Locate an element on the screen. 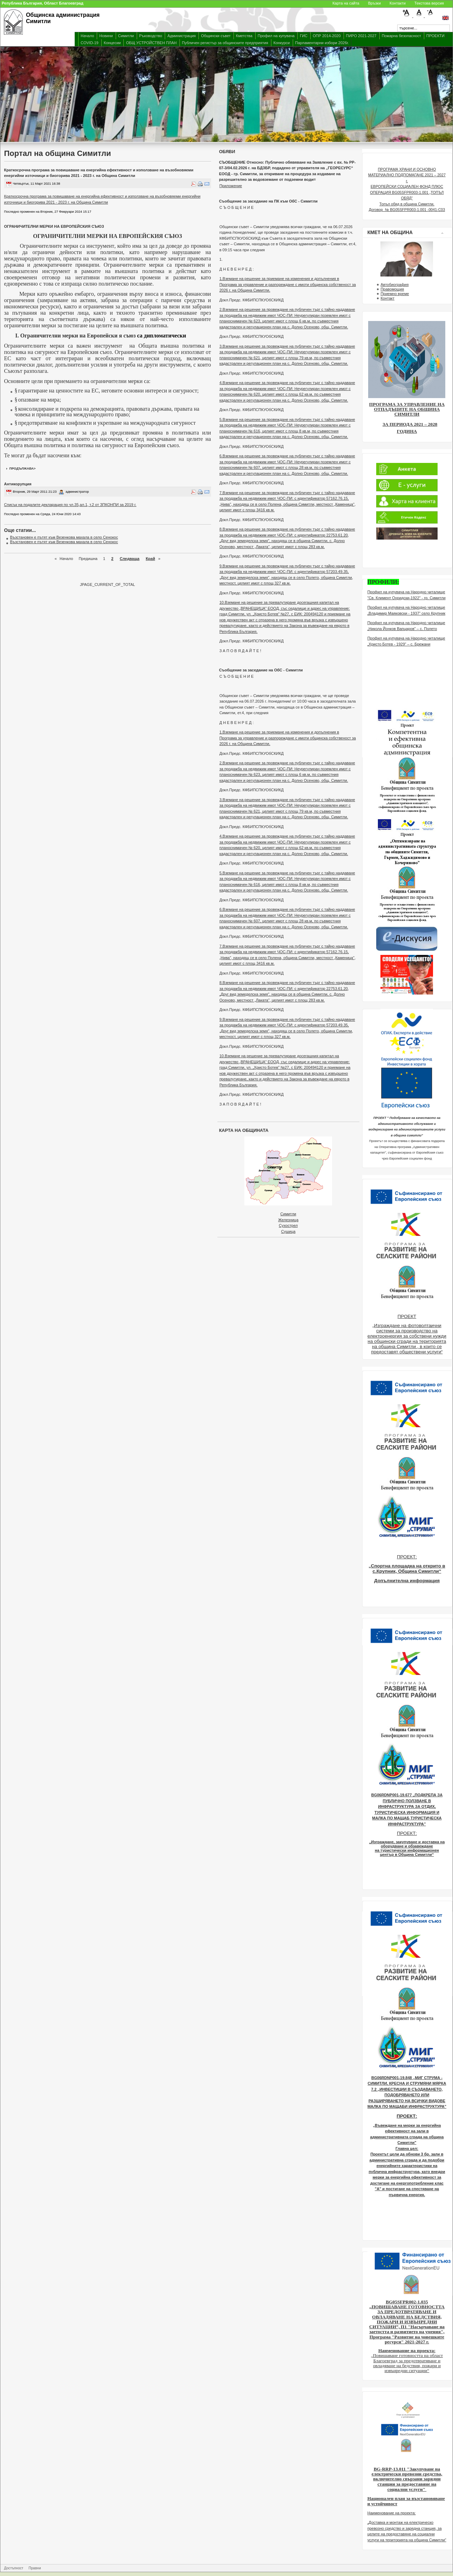 The height and width of the screenshot is (2576, 453). COVID-19 is located at coordinates (90, 43).